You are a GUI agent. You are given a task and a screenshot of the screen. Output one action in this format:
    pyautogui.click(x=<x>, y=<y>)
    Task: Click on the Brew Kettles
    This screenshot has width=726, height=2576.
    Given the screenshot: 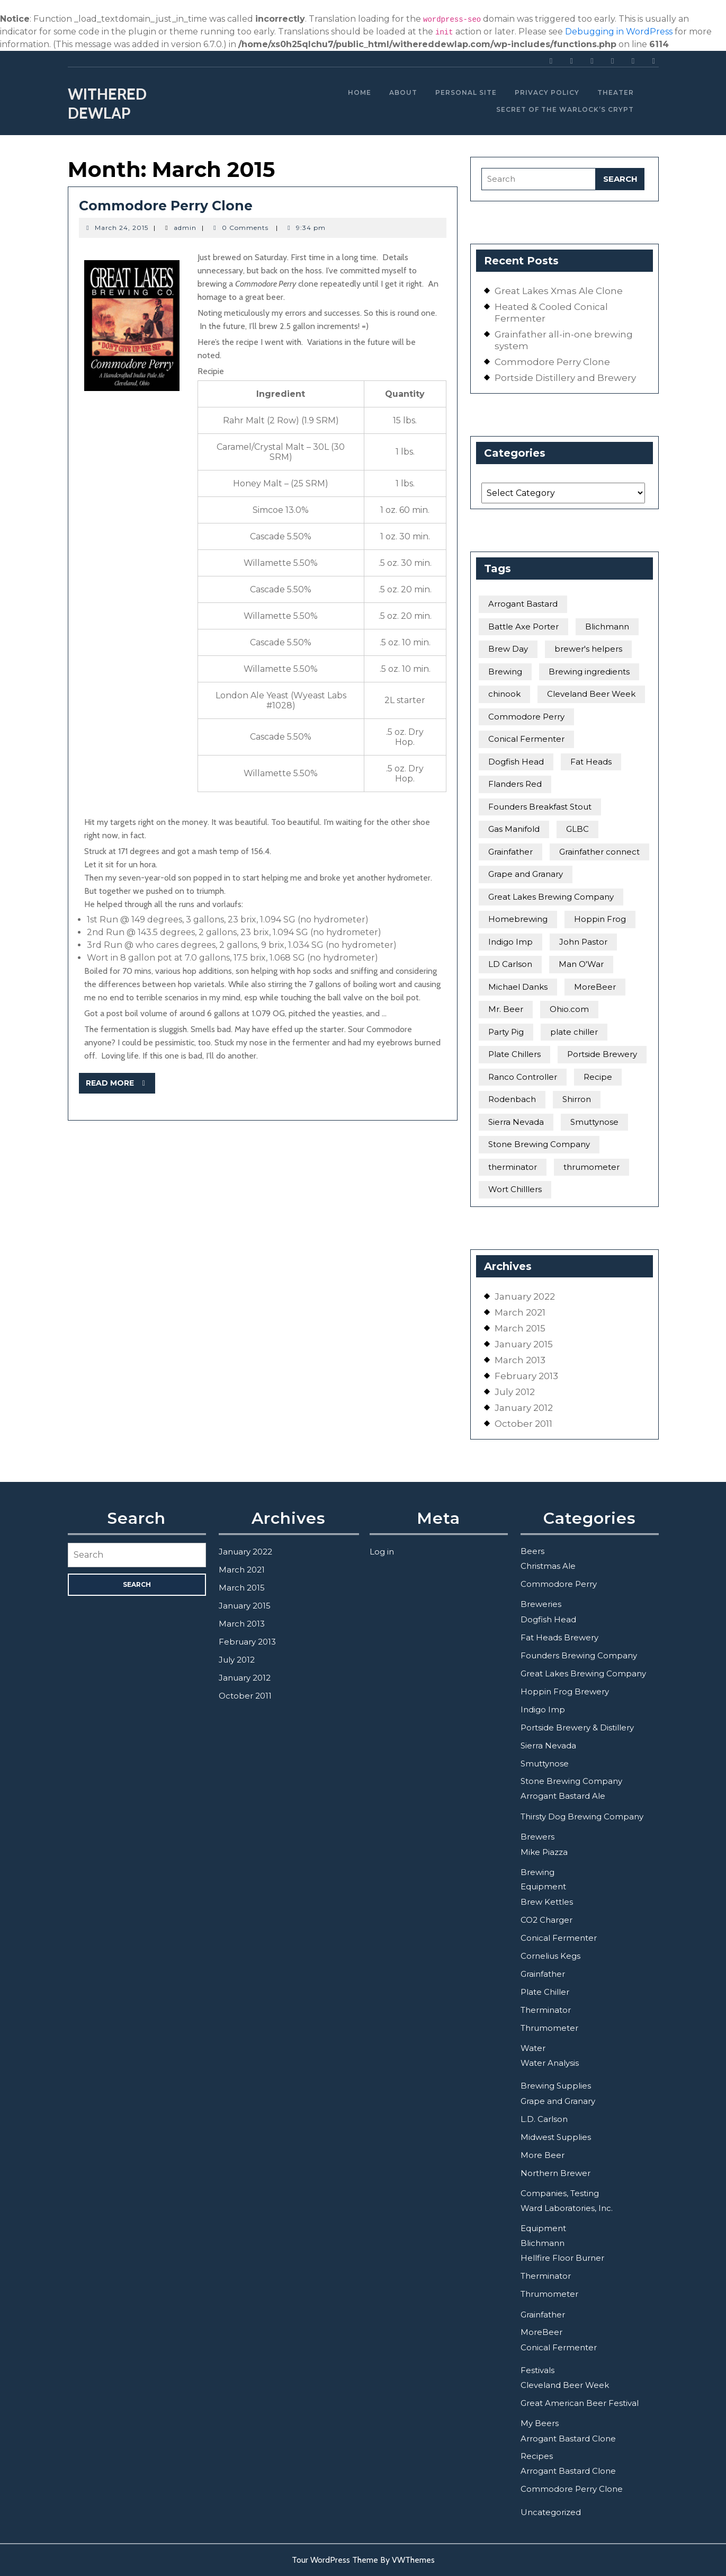 What is the action you would take?
    pyautogui.click(x=547, y=1902)
    